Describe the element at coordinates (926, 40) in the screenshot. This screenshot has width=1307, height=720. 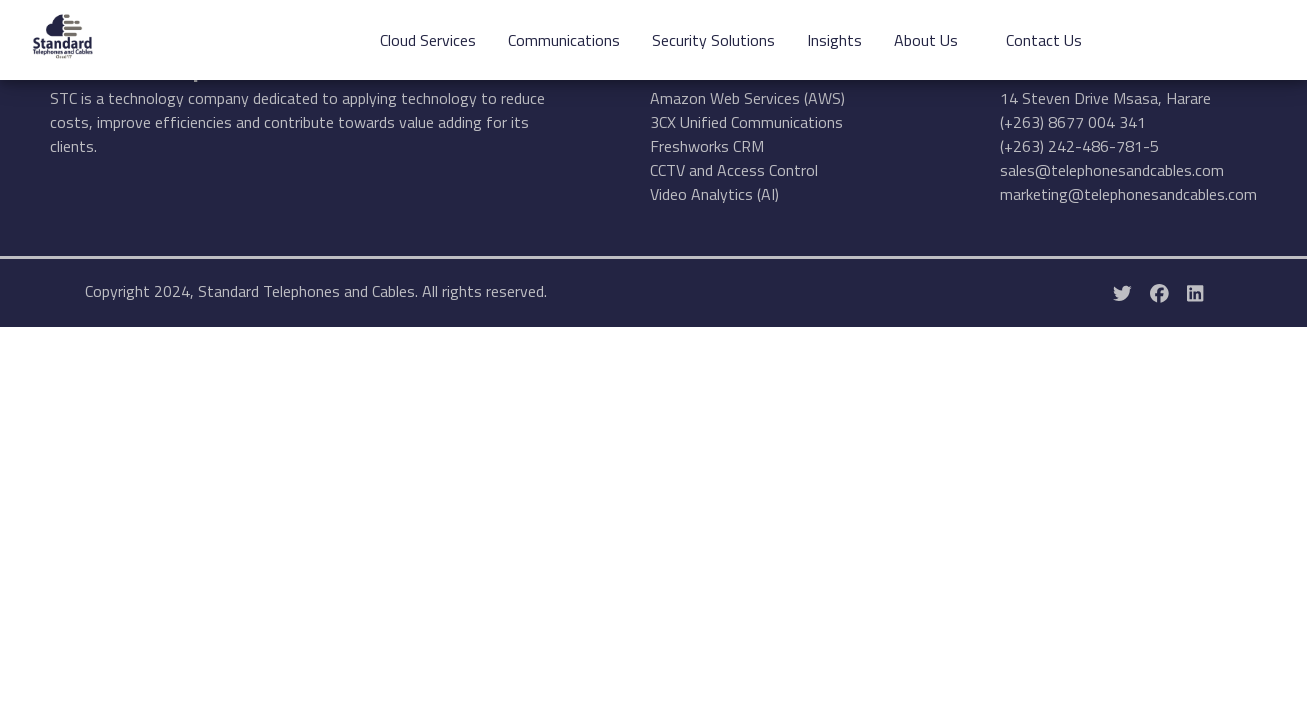
I see `About Us` at that location.